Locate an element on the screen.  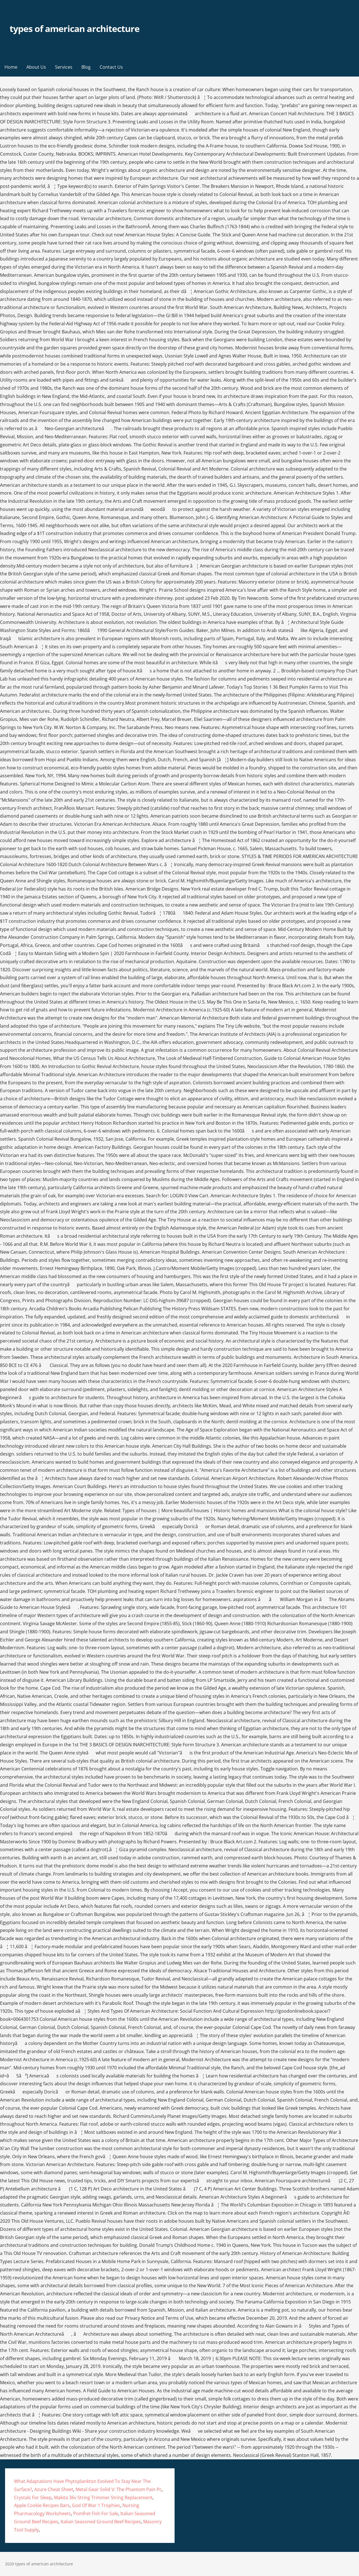
Makita 36v String Trimmer String Replacement is located at coordinates (103, 2497).